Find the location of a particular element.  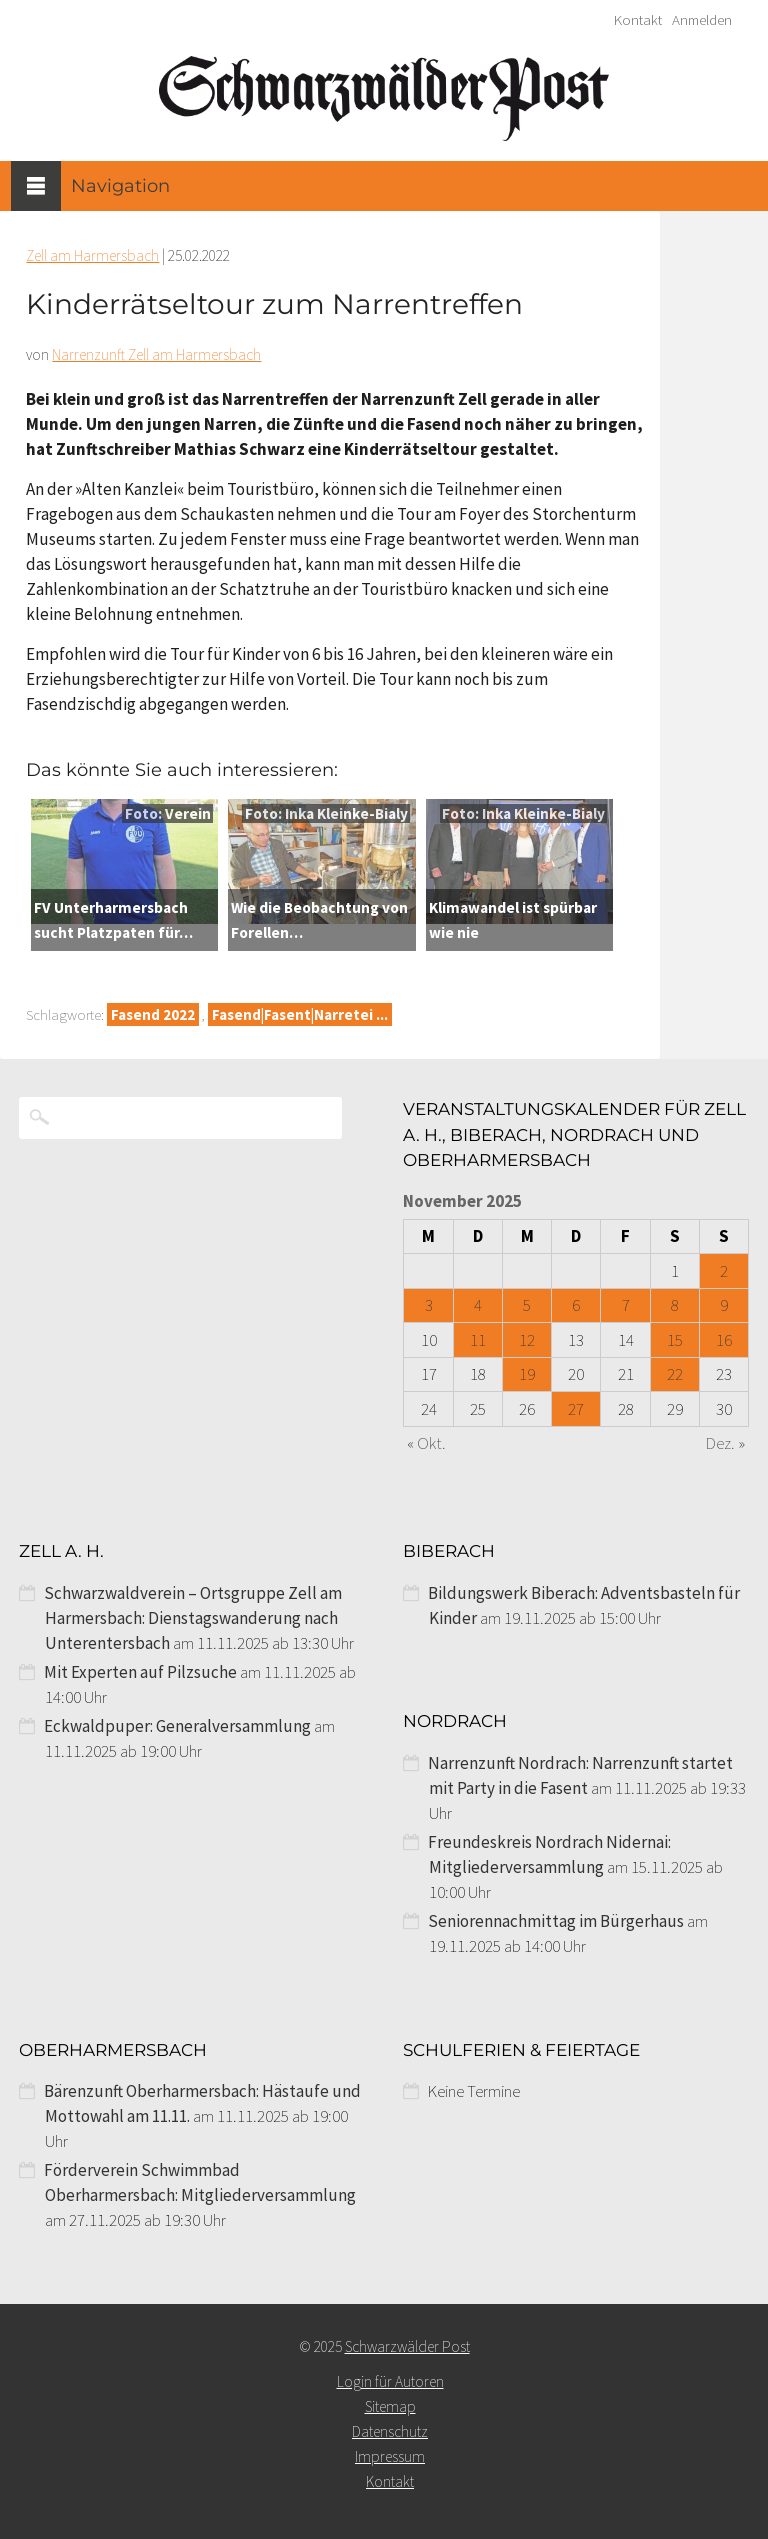

15 is located at coordinates (675, 1340).